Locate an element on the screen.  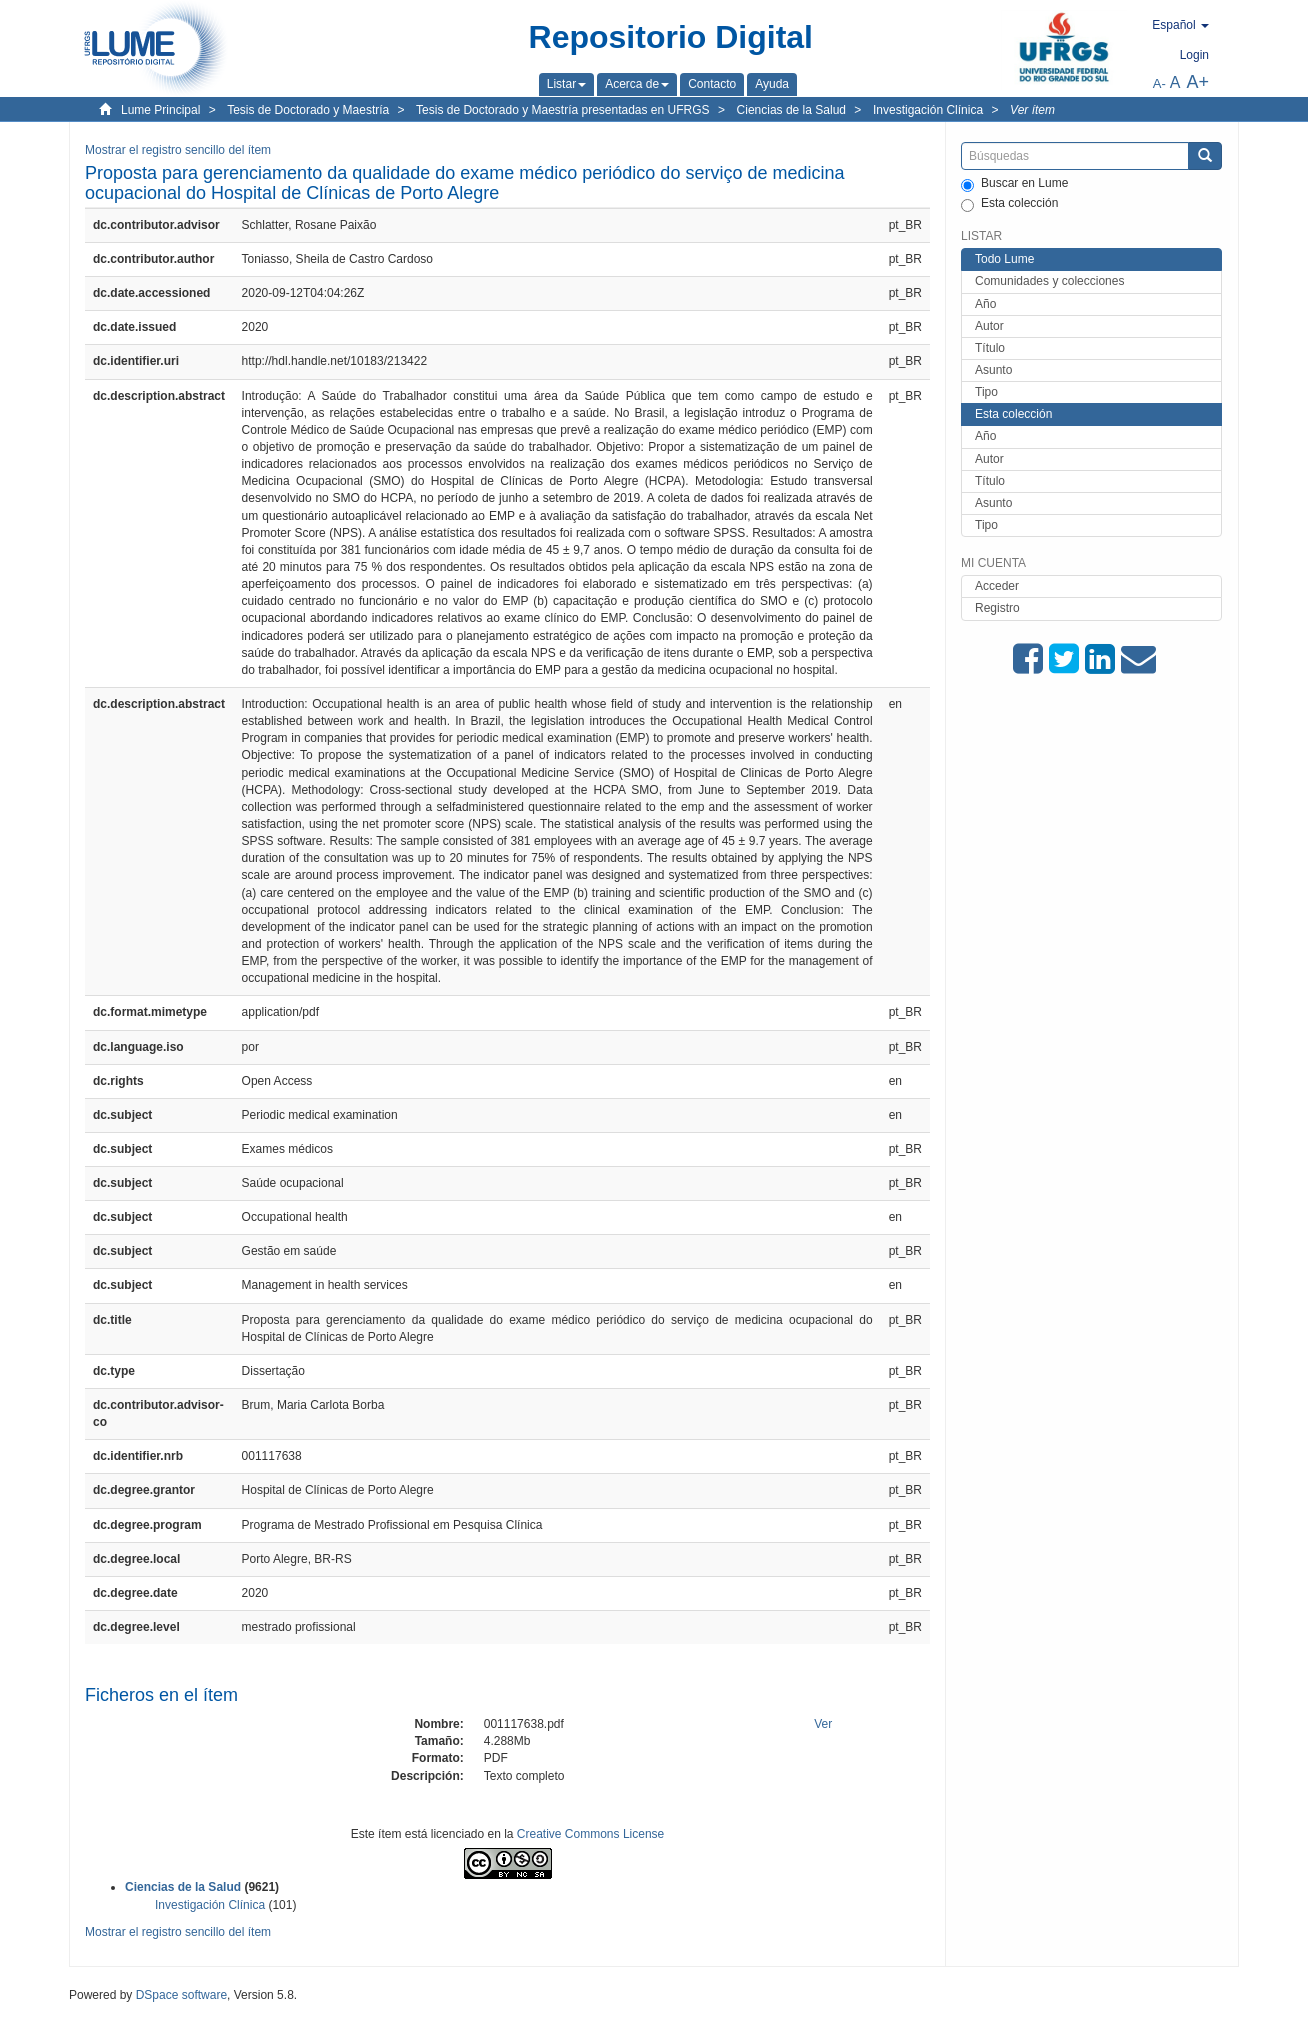
Tesis de Doctorado y Maestría presentadas en UFRGS is located at coordinates (562, 110).